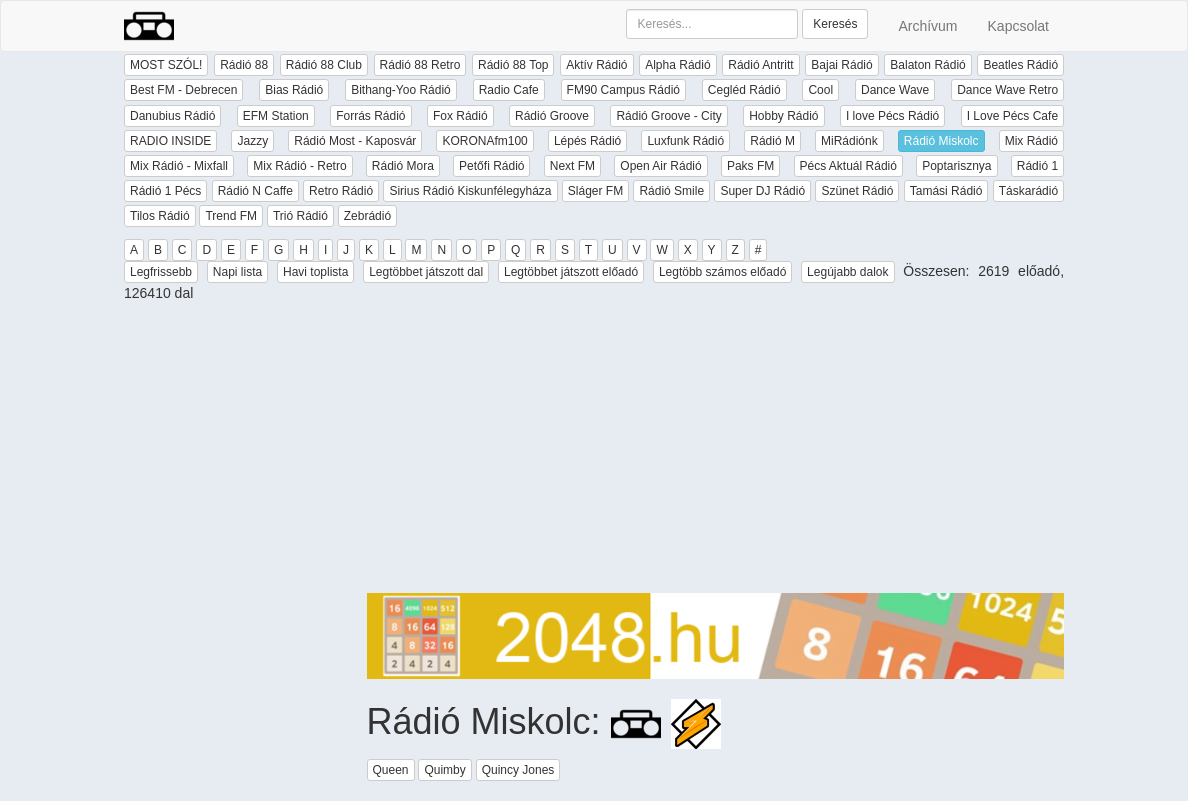 This screenshot has width=1188, height=801. Describe the element at coordinates (671, 191) in the screenshot. I see `Rádió Smile` at that location.